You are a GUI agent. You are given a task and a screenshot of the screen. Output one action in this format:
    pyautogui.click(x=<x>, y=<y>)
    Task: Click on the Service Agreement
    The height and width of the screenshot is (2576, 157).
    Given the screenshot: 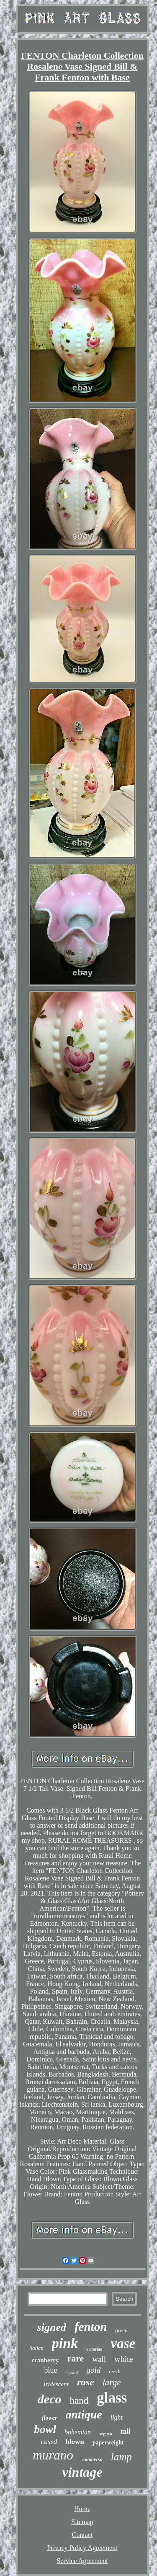 What is the action you would take?
    pyautogui.click(x=82, y=2560)
    